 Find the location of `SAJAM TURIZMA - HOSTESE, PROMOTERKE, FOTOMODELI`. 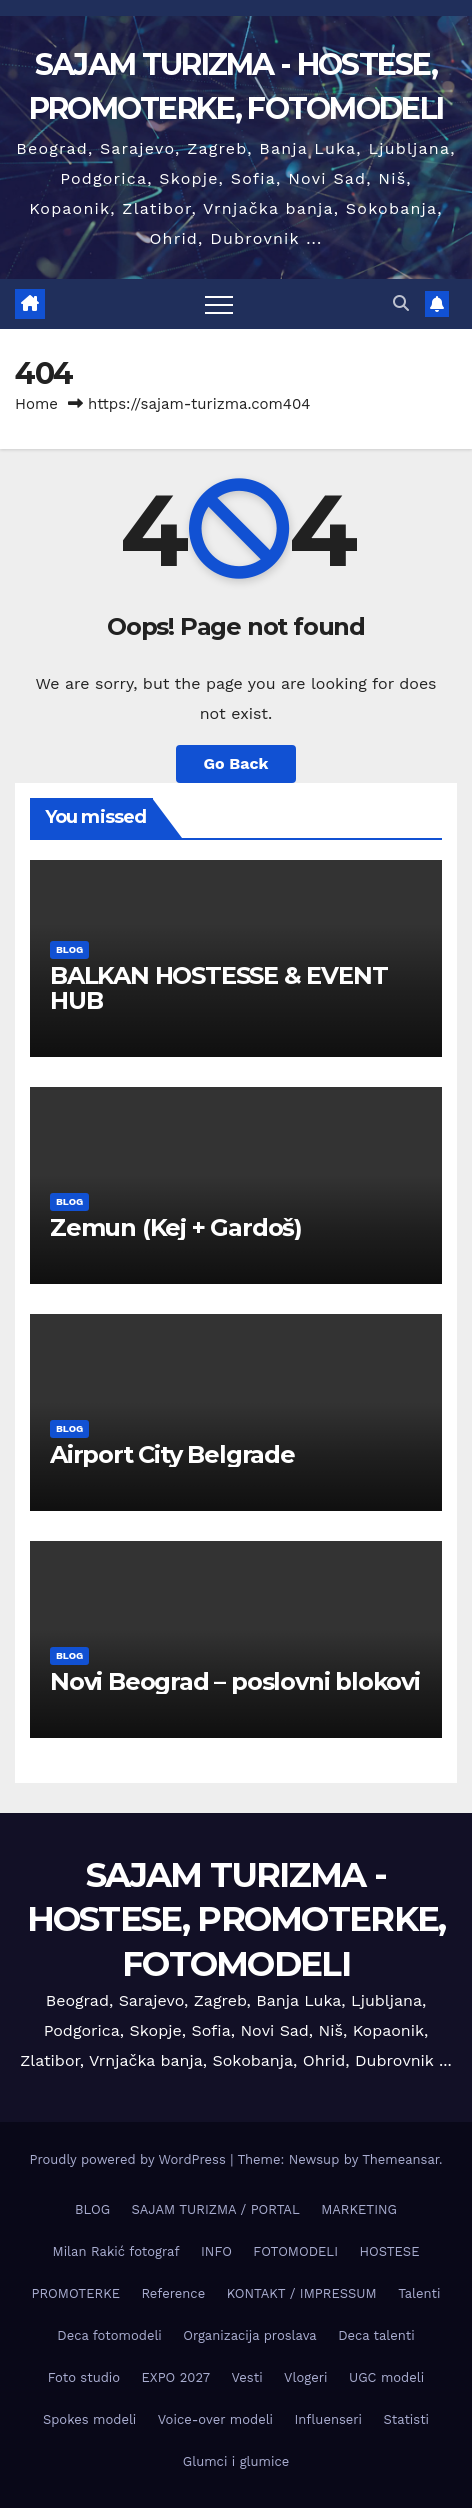

SAJAM TURIZMA - HOSTESE, PROMOTERKE, FOTOMODELI is located at coordinates (236, 1919).